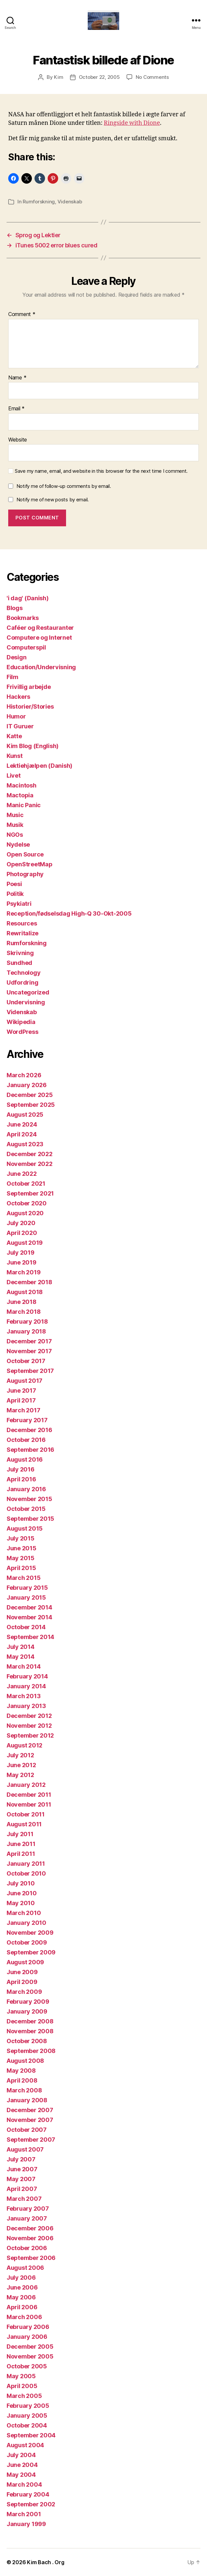  What do you see at coordinates (21, 1134) in the screenshot?
I see `April 2024` at bounding box center [21, 1134].